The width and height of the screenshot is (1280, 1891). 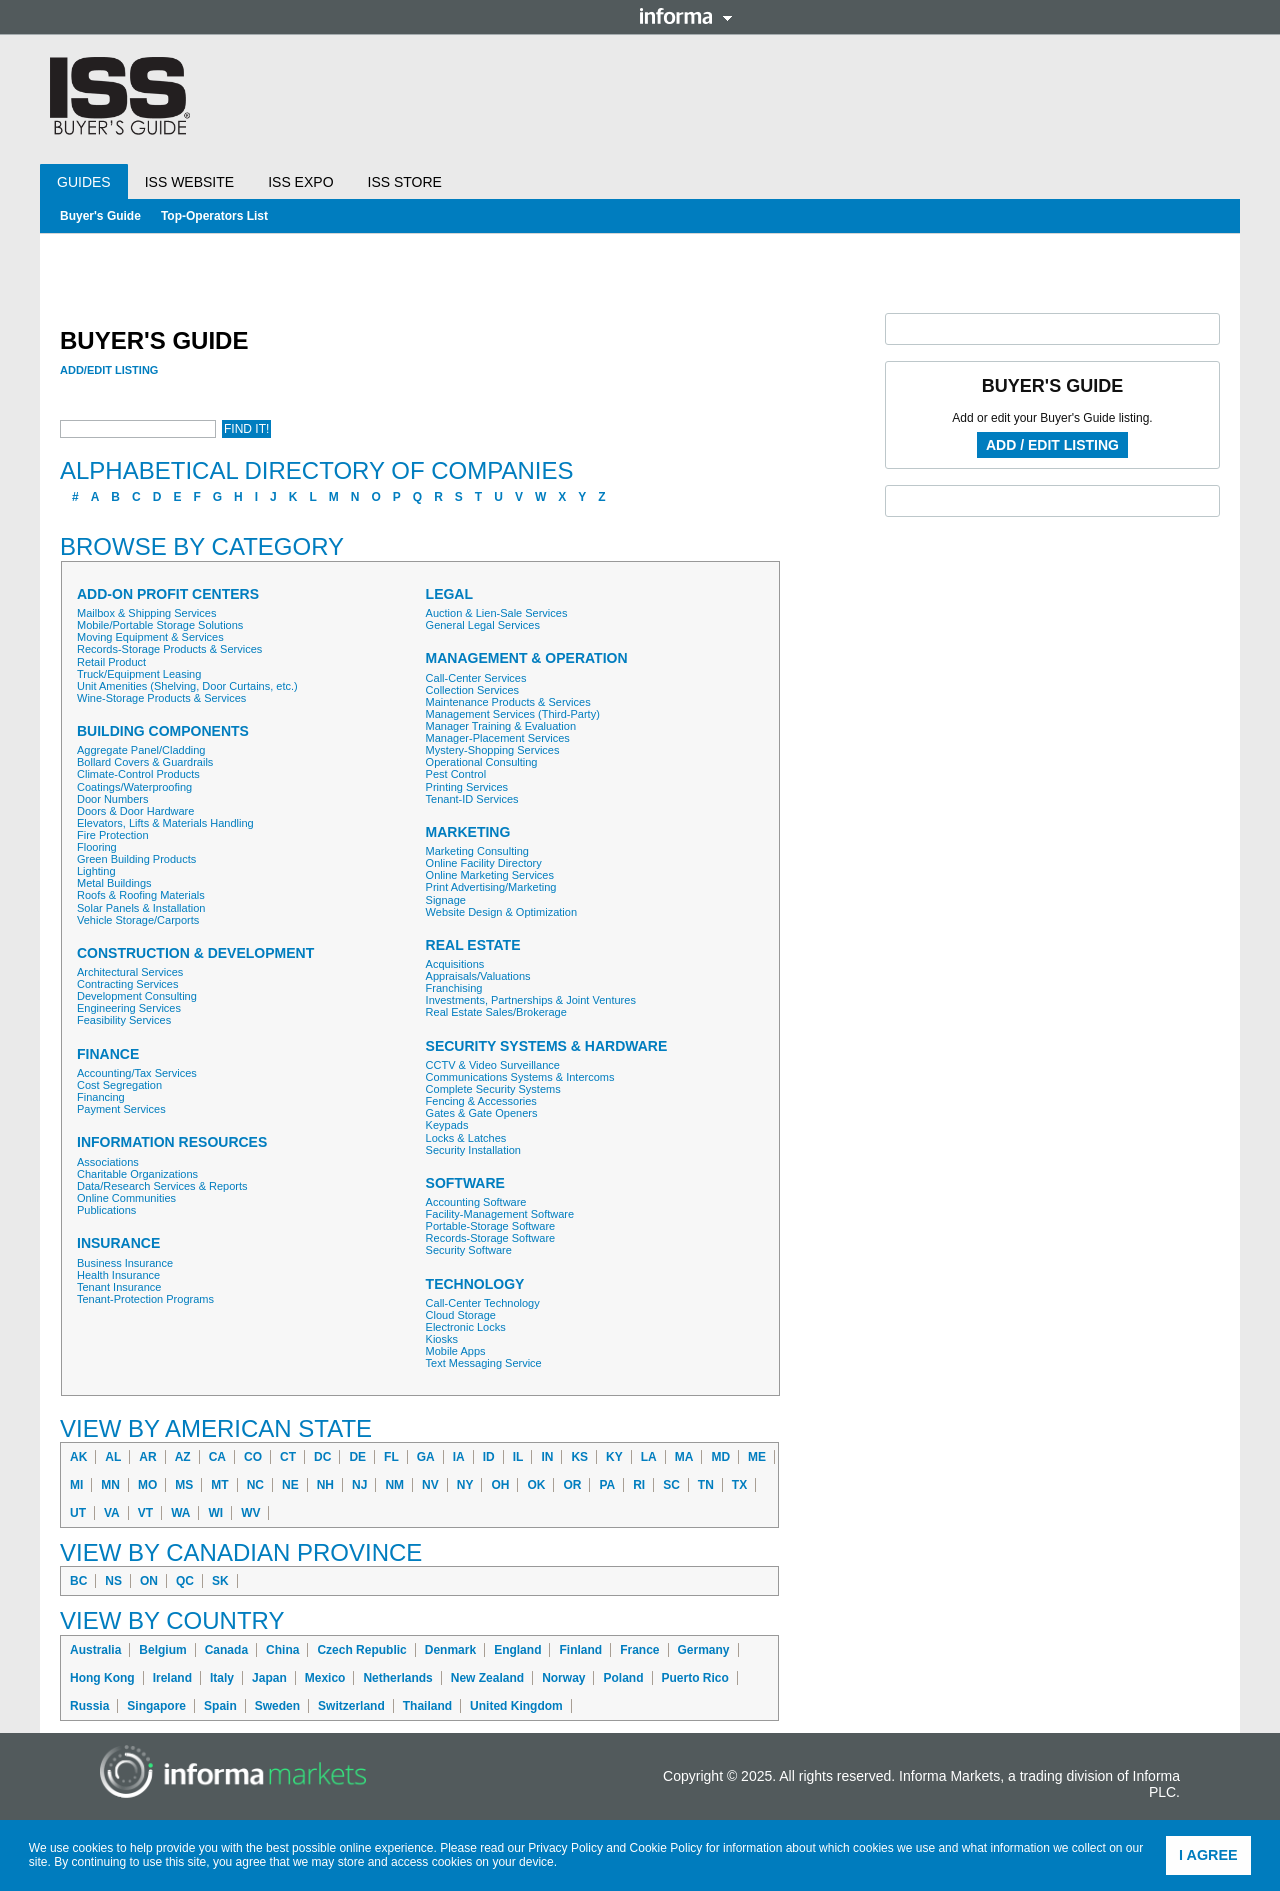 What do you see at coordinates (108, 1054) in the screenshot?
I see `Finance` at bounding box center [108, 1054].